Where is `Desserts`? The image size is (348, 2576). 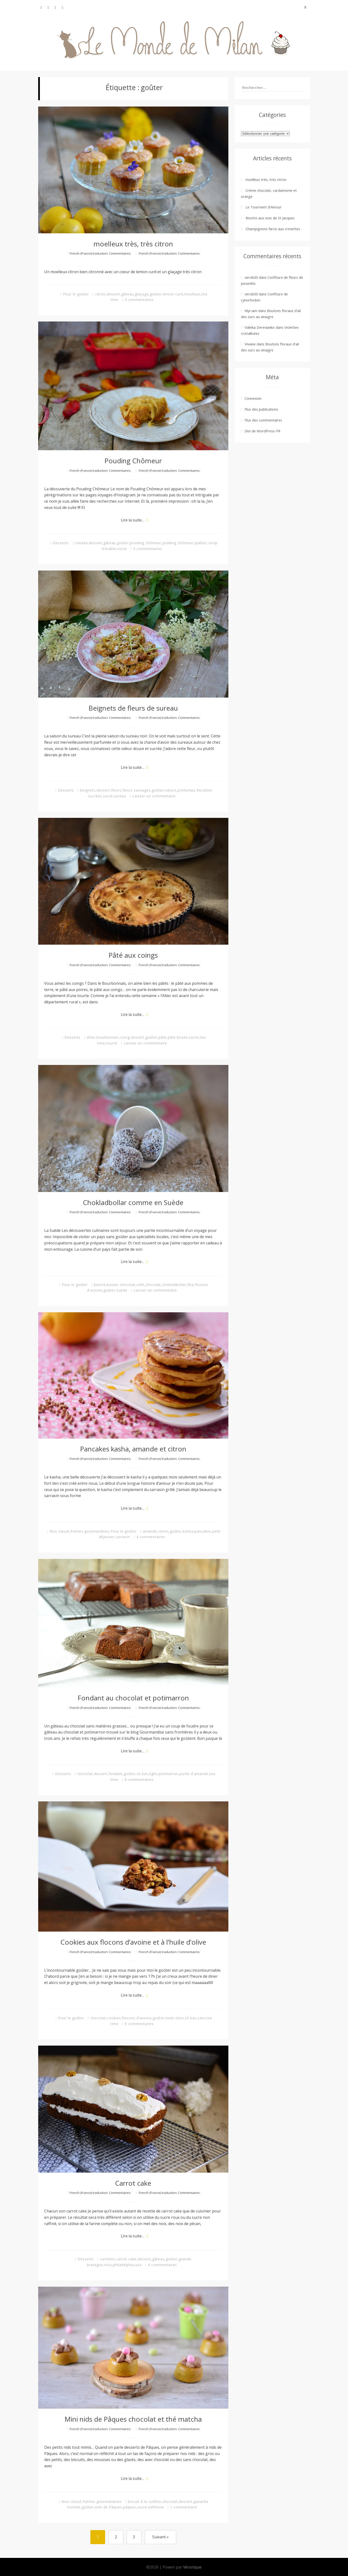 Desserts is located at coordinates (61, 543).